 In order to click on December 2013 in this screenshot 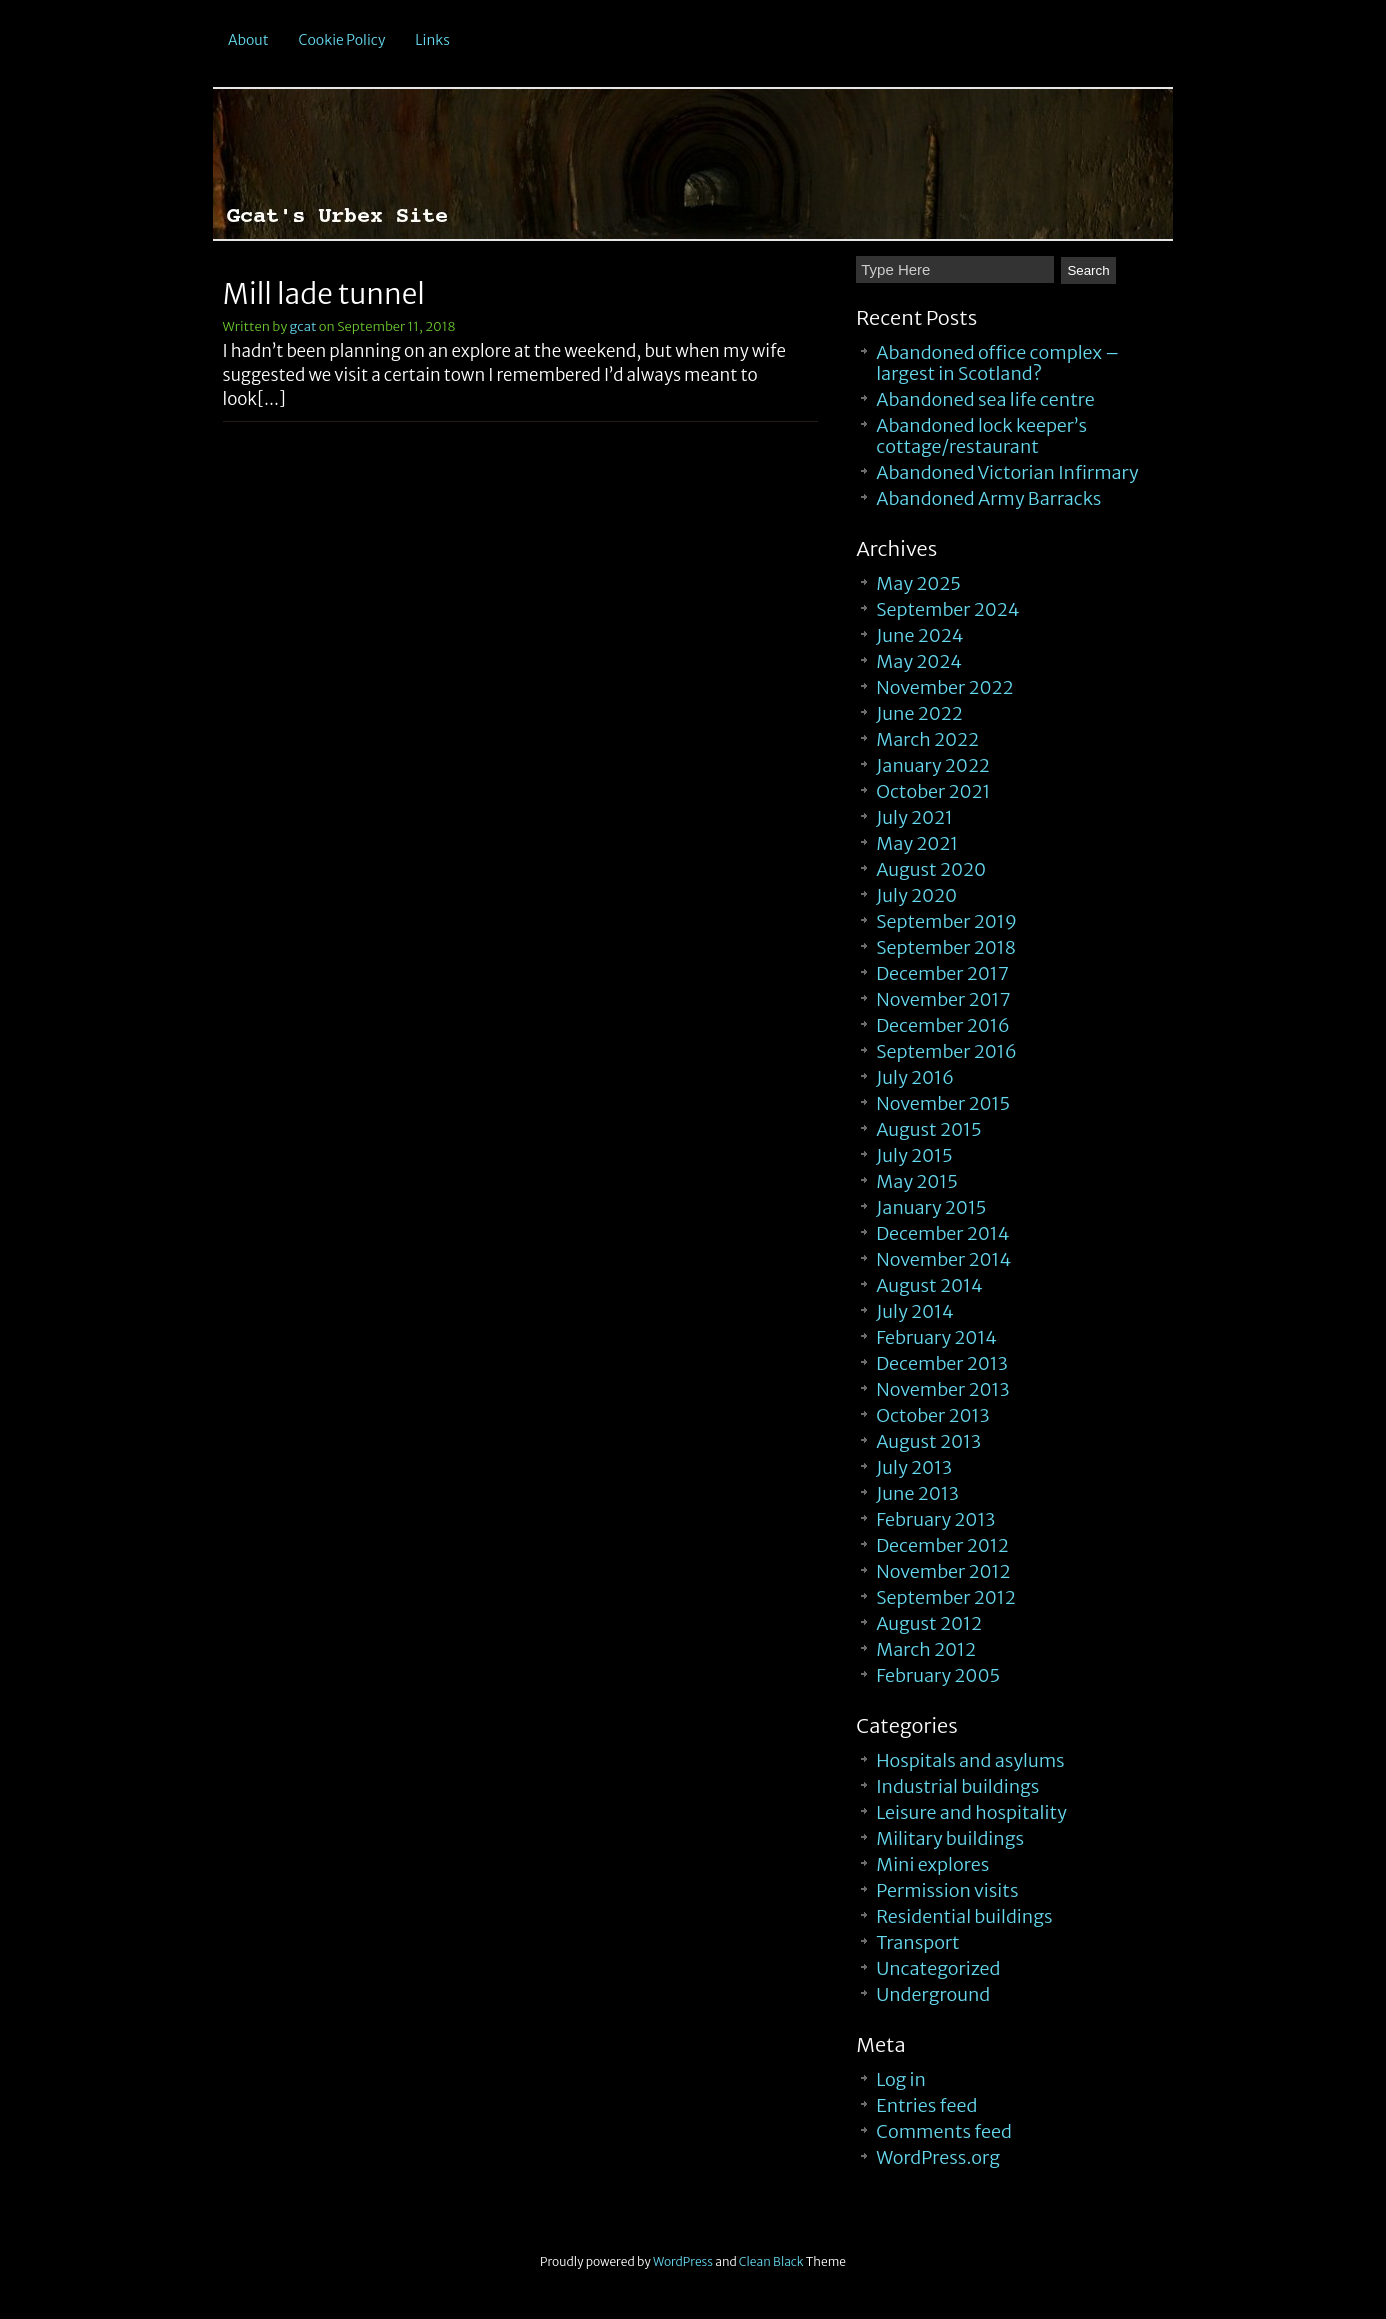, I will do `click(942, 1363)`.